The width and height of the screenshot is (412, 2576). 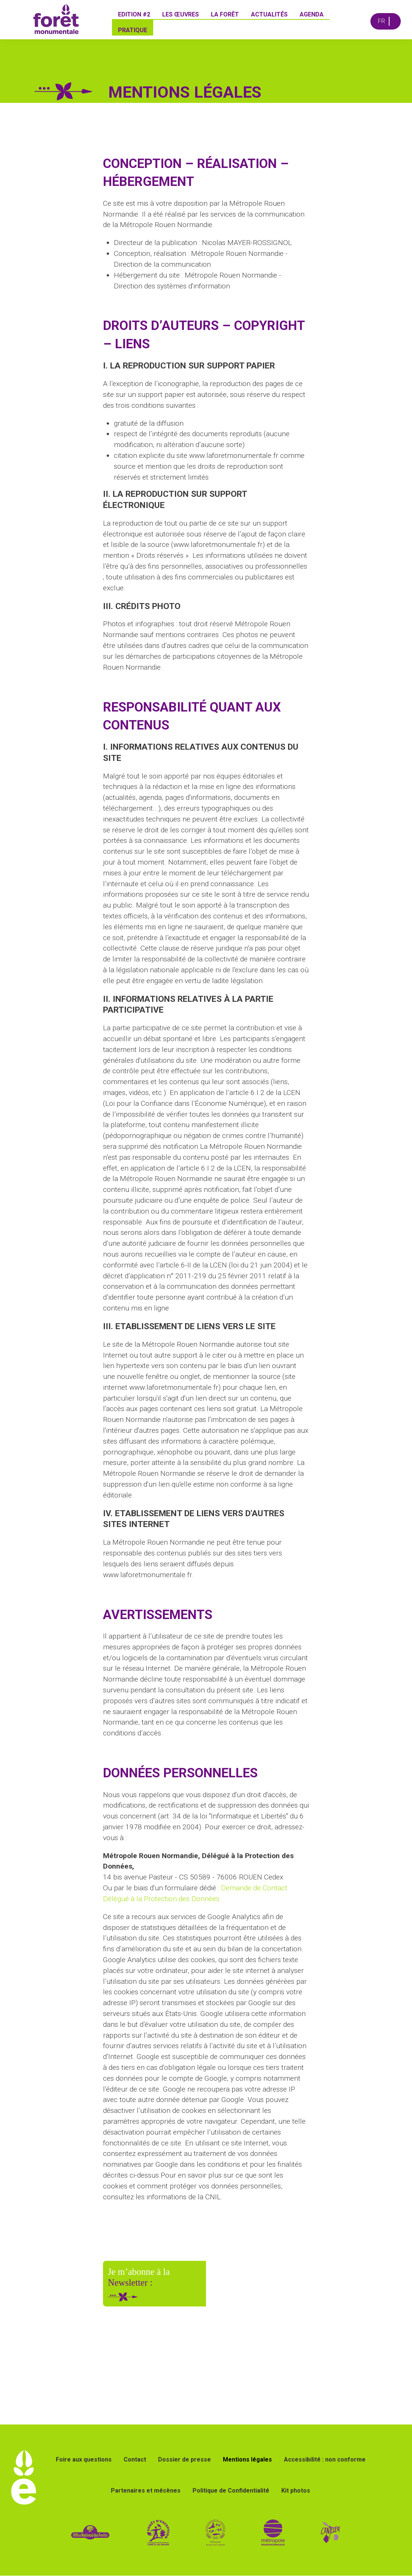 I want to click on [lien vers site de l ONF], so click(x=90, y=2532).